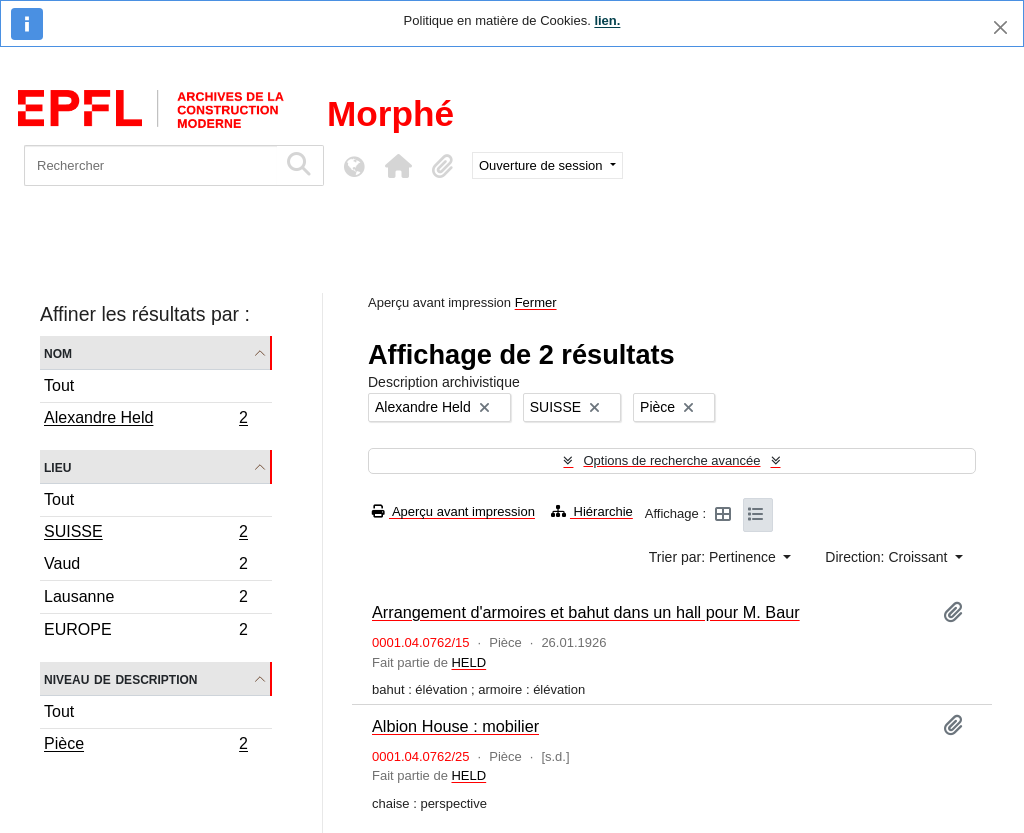 This screenshot has height=833, width=1024. Describe the element at coordinates (536, 302) in the screenshot. I see `Fermer` at that location.